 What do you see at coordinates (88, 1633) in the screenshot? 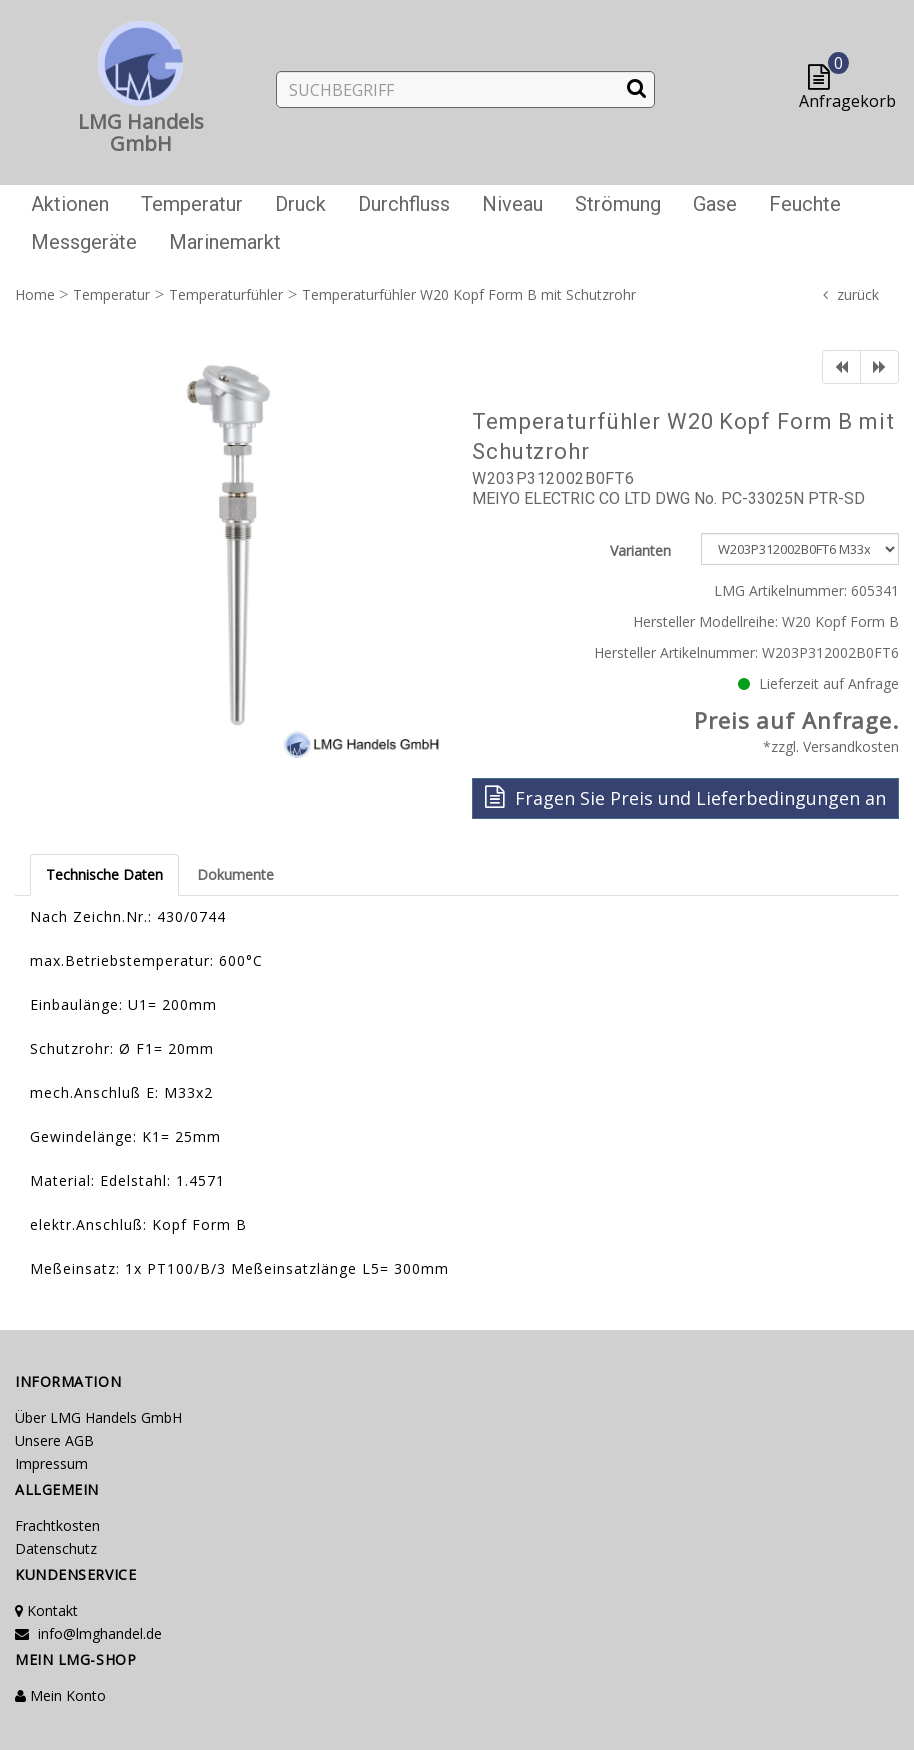
I see `info@lmghandel.de` at bounding box center [88, 1633].